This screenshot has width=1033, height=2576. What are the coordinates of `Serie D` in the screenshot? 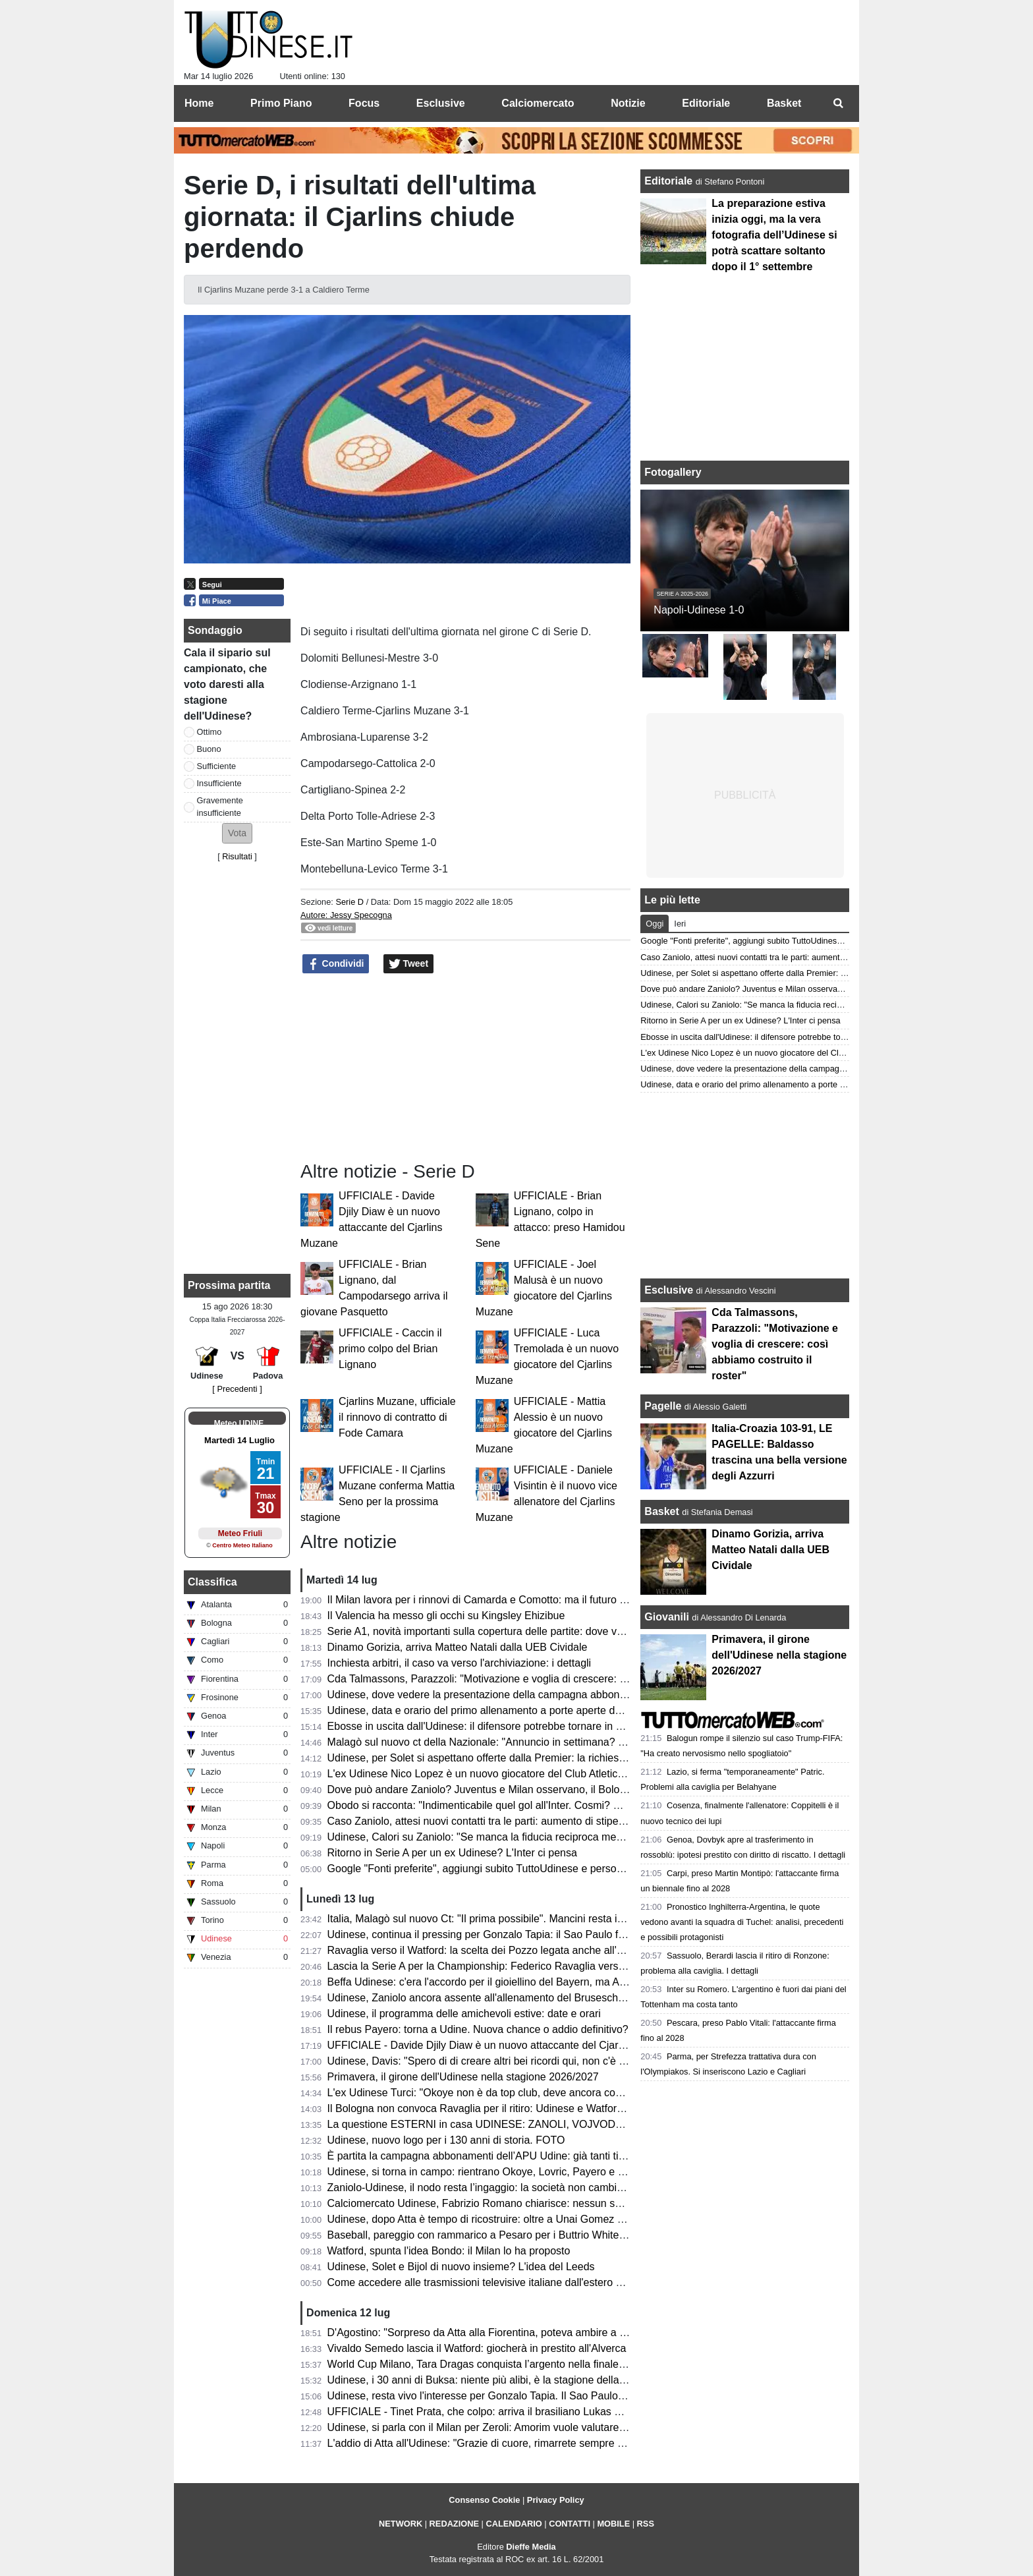 It's located at (349, 902).